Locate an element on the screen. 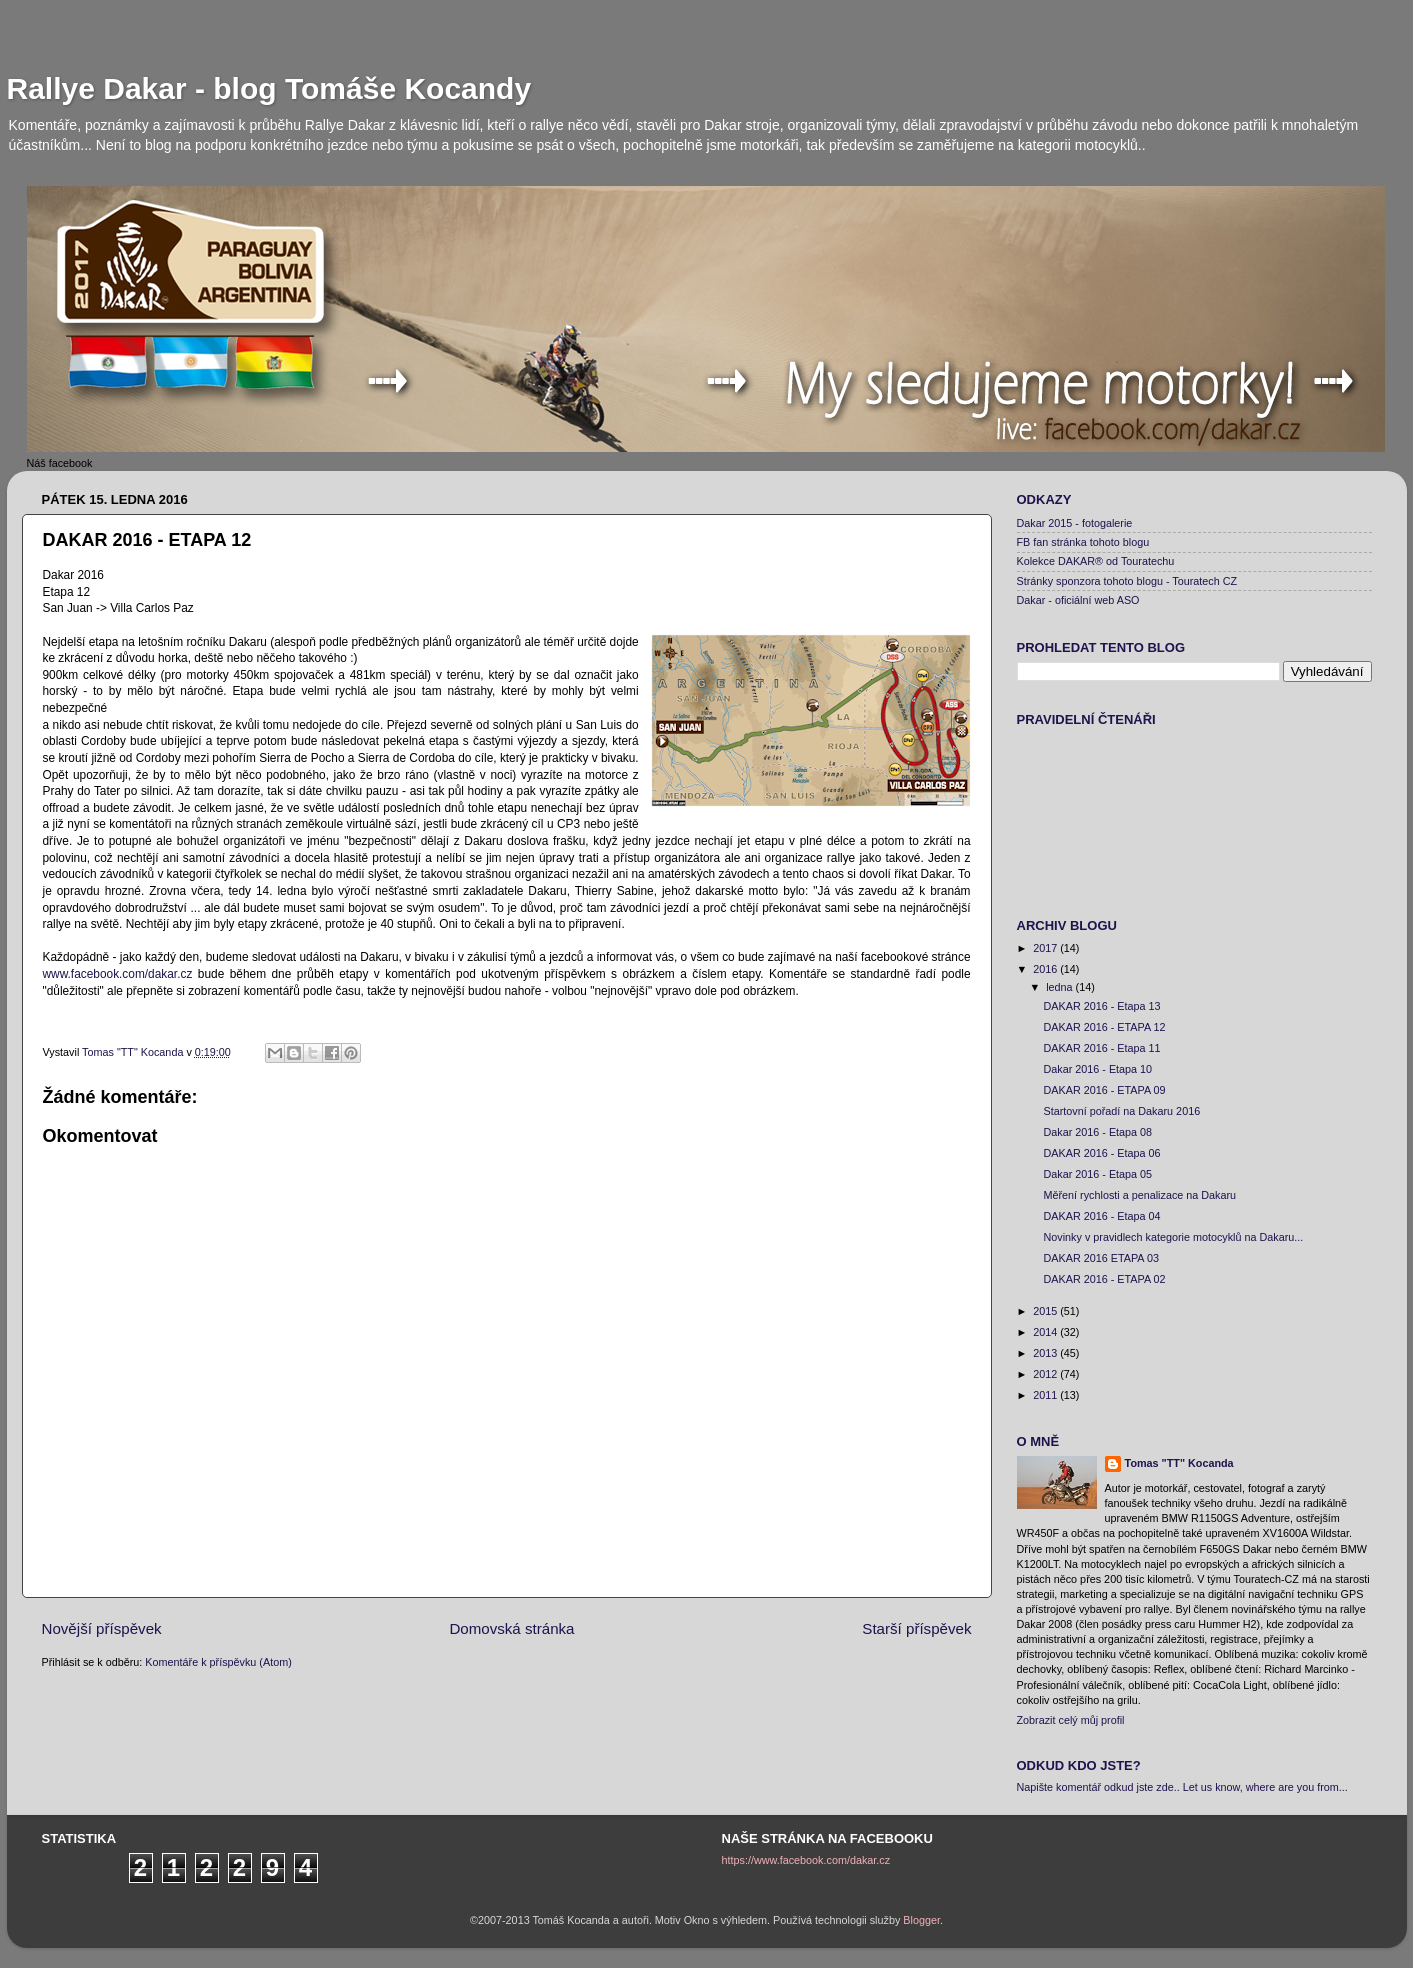 This screenshot has height=1968, width=1413. 2012 is located at coordinates (1046, 1374).